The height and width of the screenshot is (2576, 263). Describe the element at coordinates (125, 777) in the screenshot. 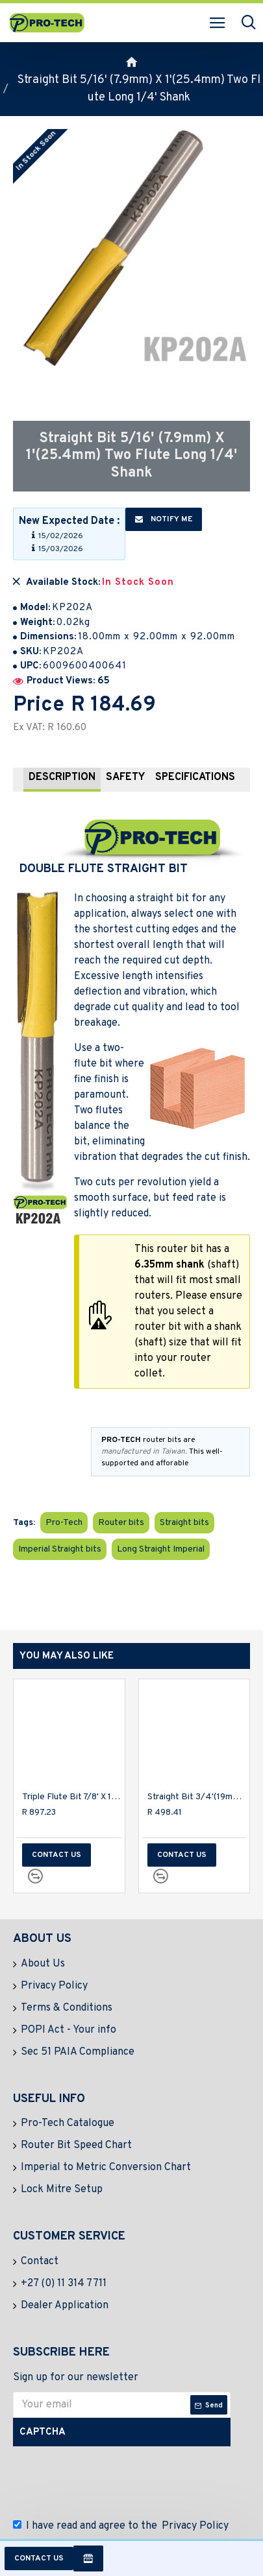

I see `Safety` at that location.